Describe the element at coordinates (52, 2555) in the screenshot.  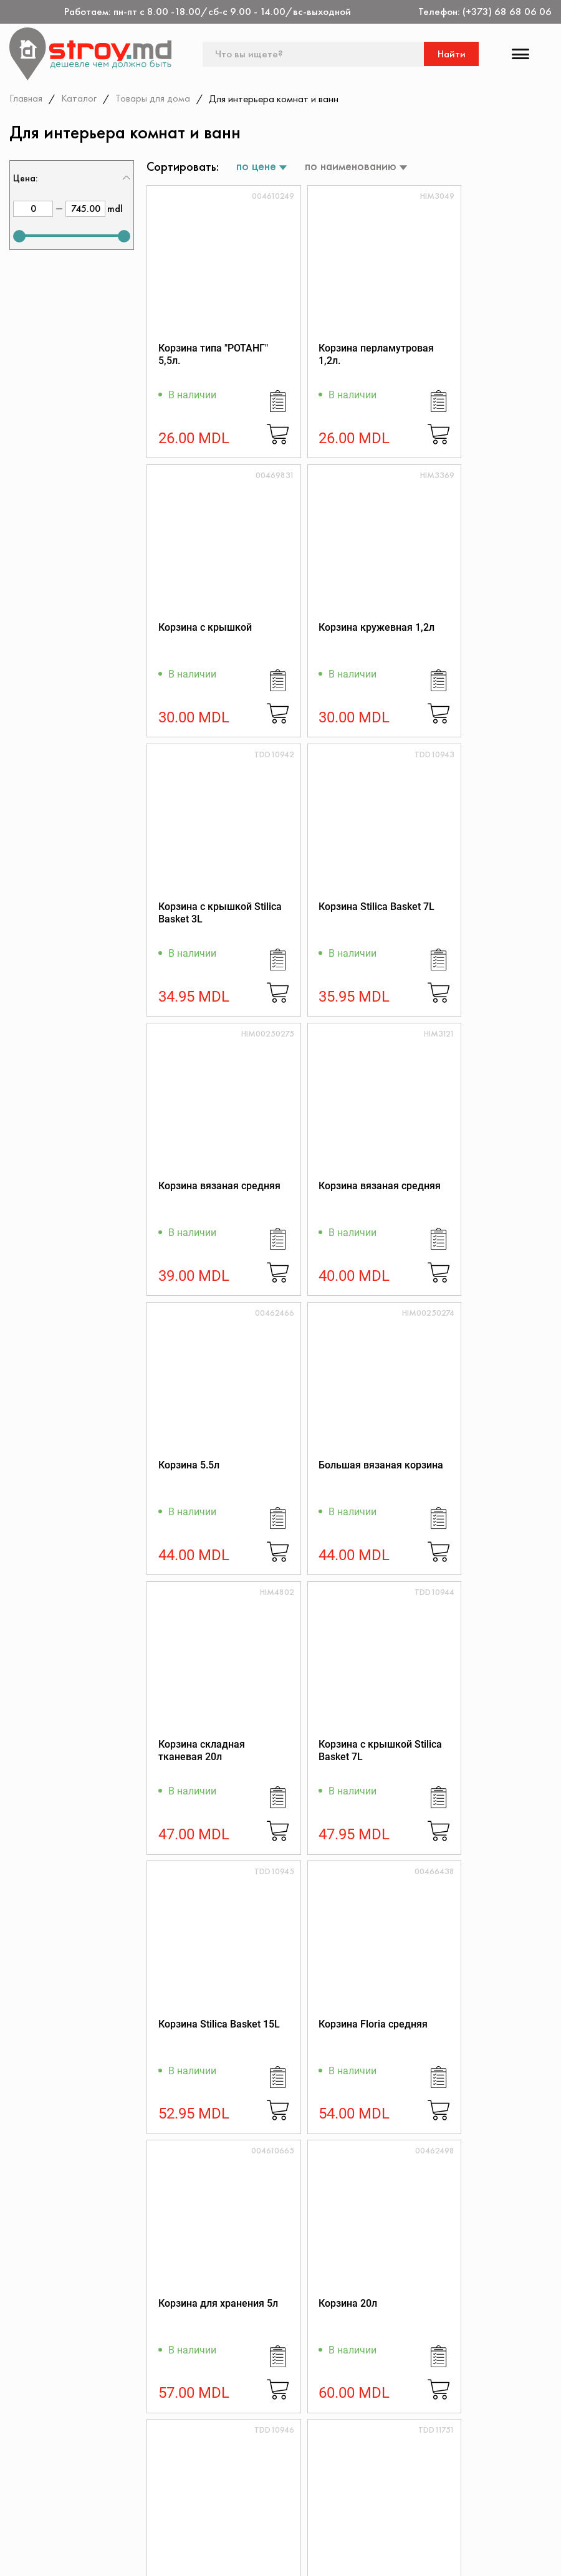
I see `[twitter]` at that location.